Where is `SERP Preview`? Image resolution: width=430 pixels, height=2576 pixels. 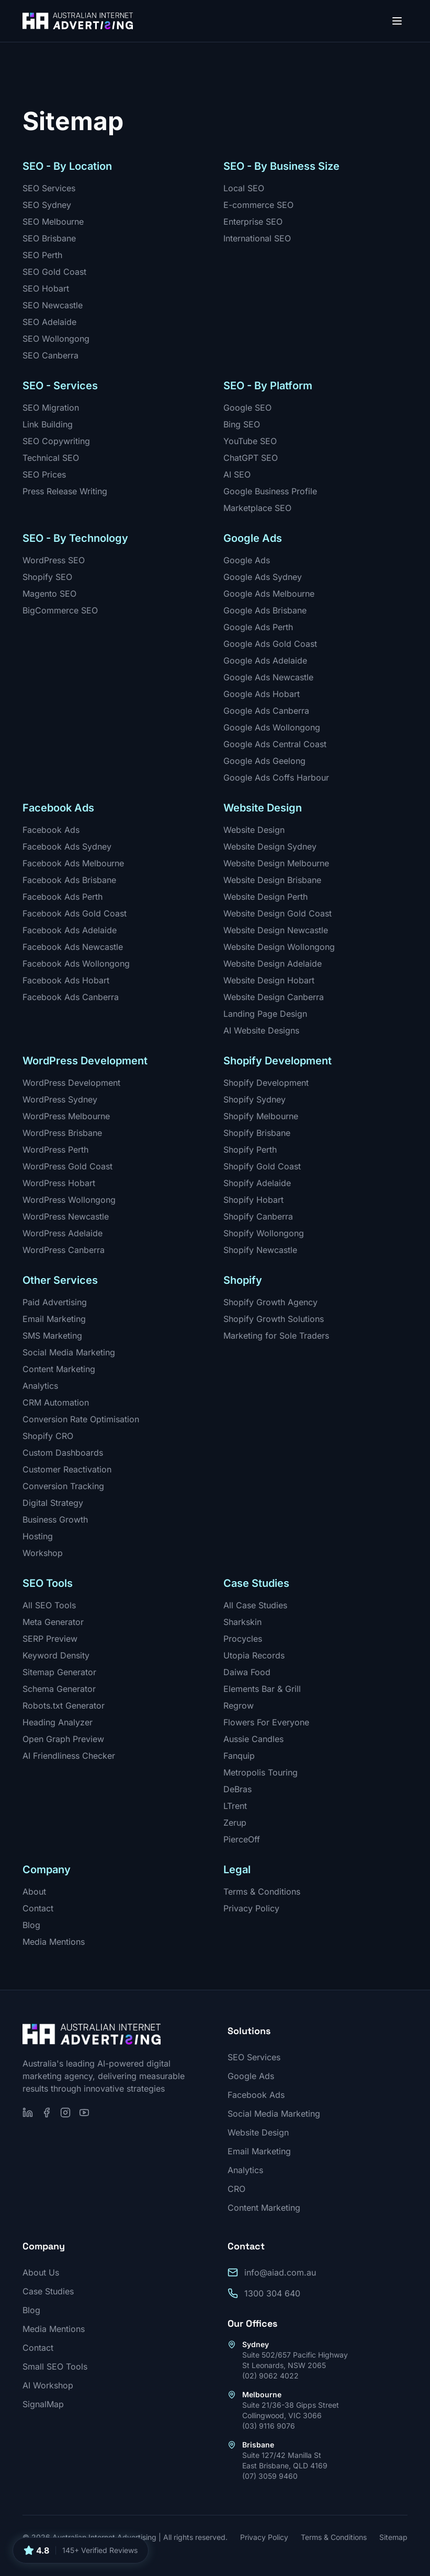 SERP Preview is located at coordinates (49, 1638).